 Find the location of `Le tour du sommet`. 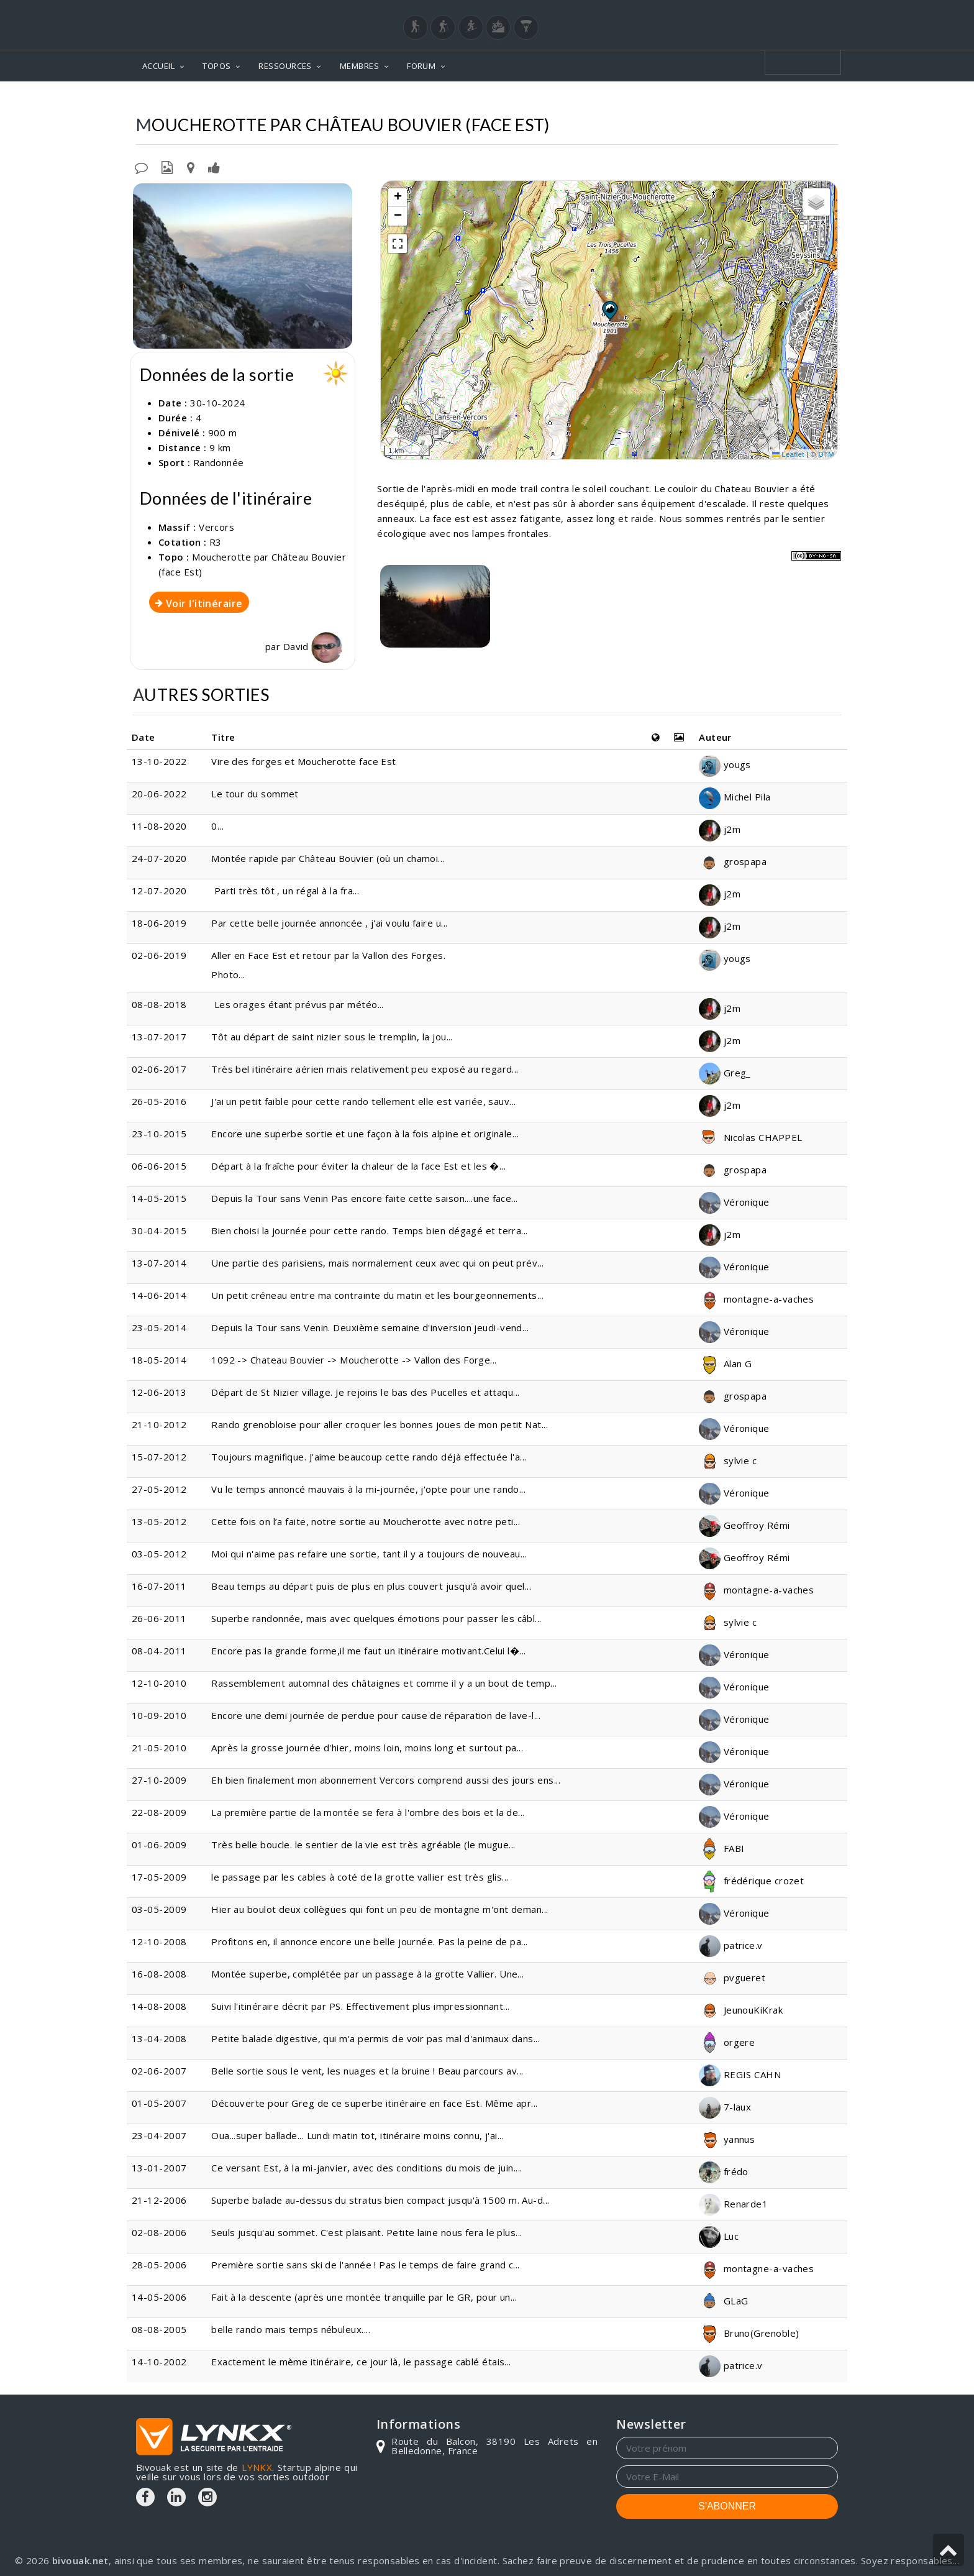

Le tour du sommet is located at coordinates (255, 793).